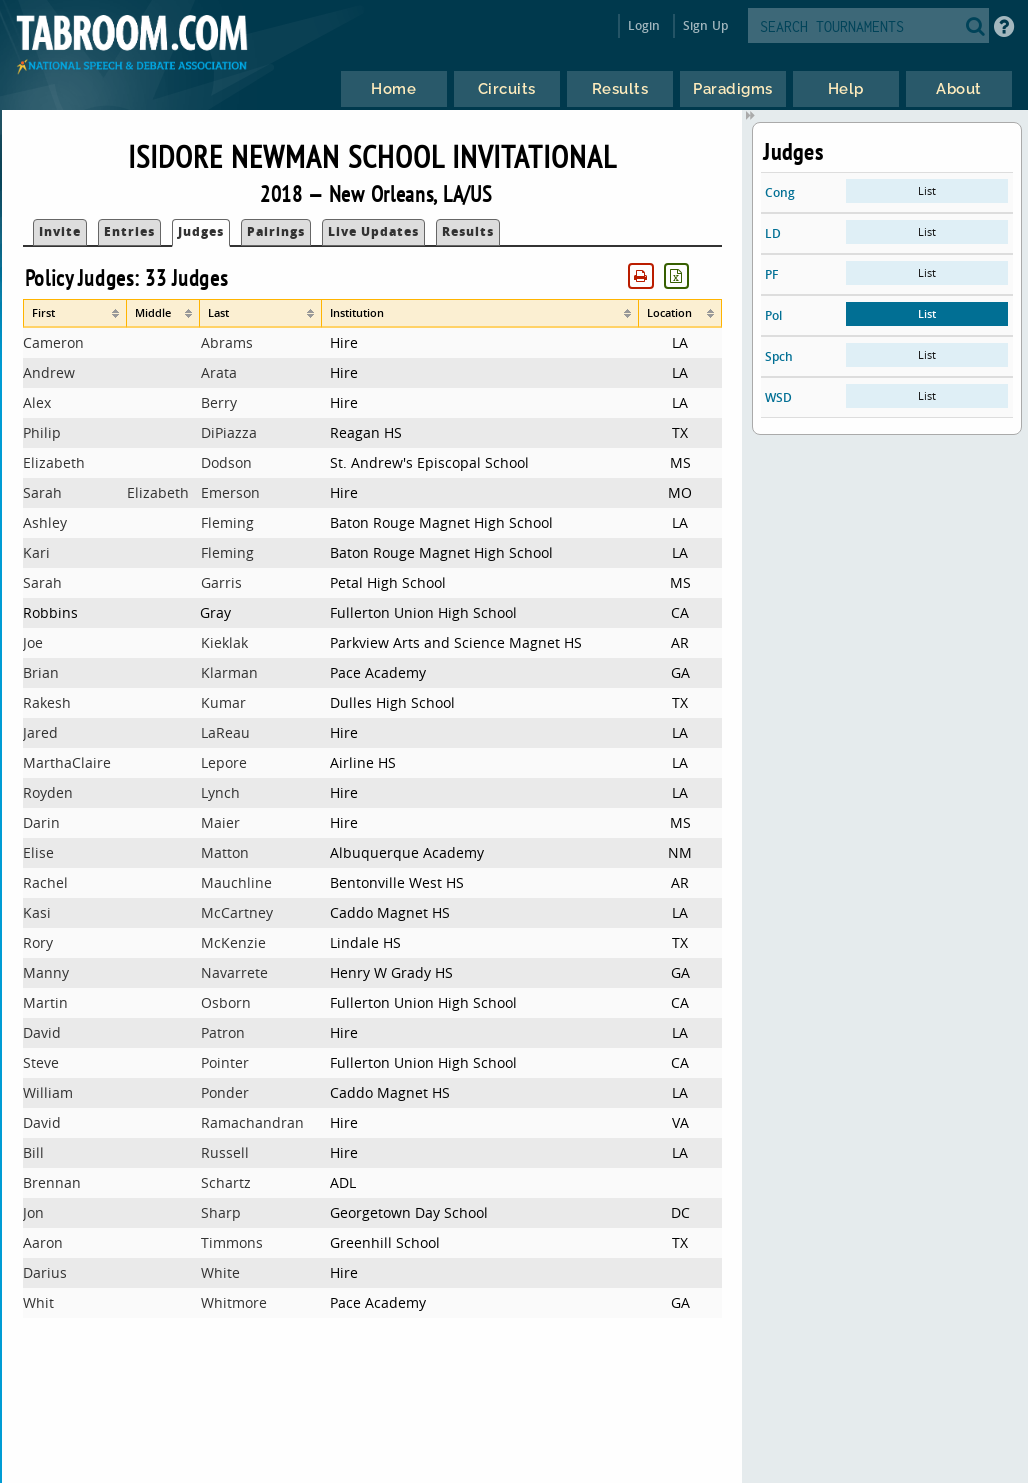 The height and width of the screenshot is (1483, 1028). Describe the element at coordinates (644, 25) in the screenshot. I see `Login` at that location.